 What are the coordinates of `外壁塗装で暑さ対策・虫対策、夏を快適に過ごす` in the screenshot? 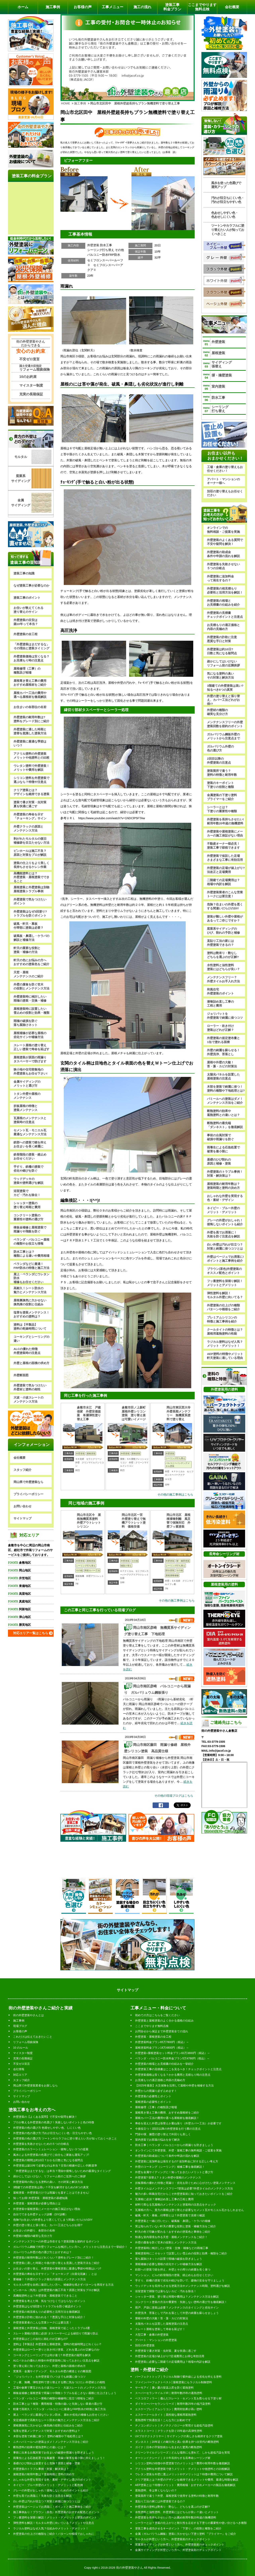 It's located at (165, 2350).